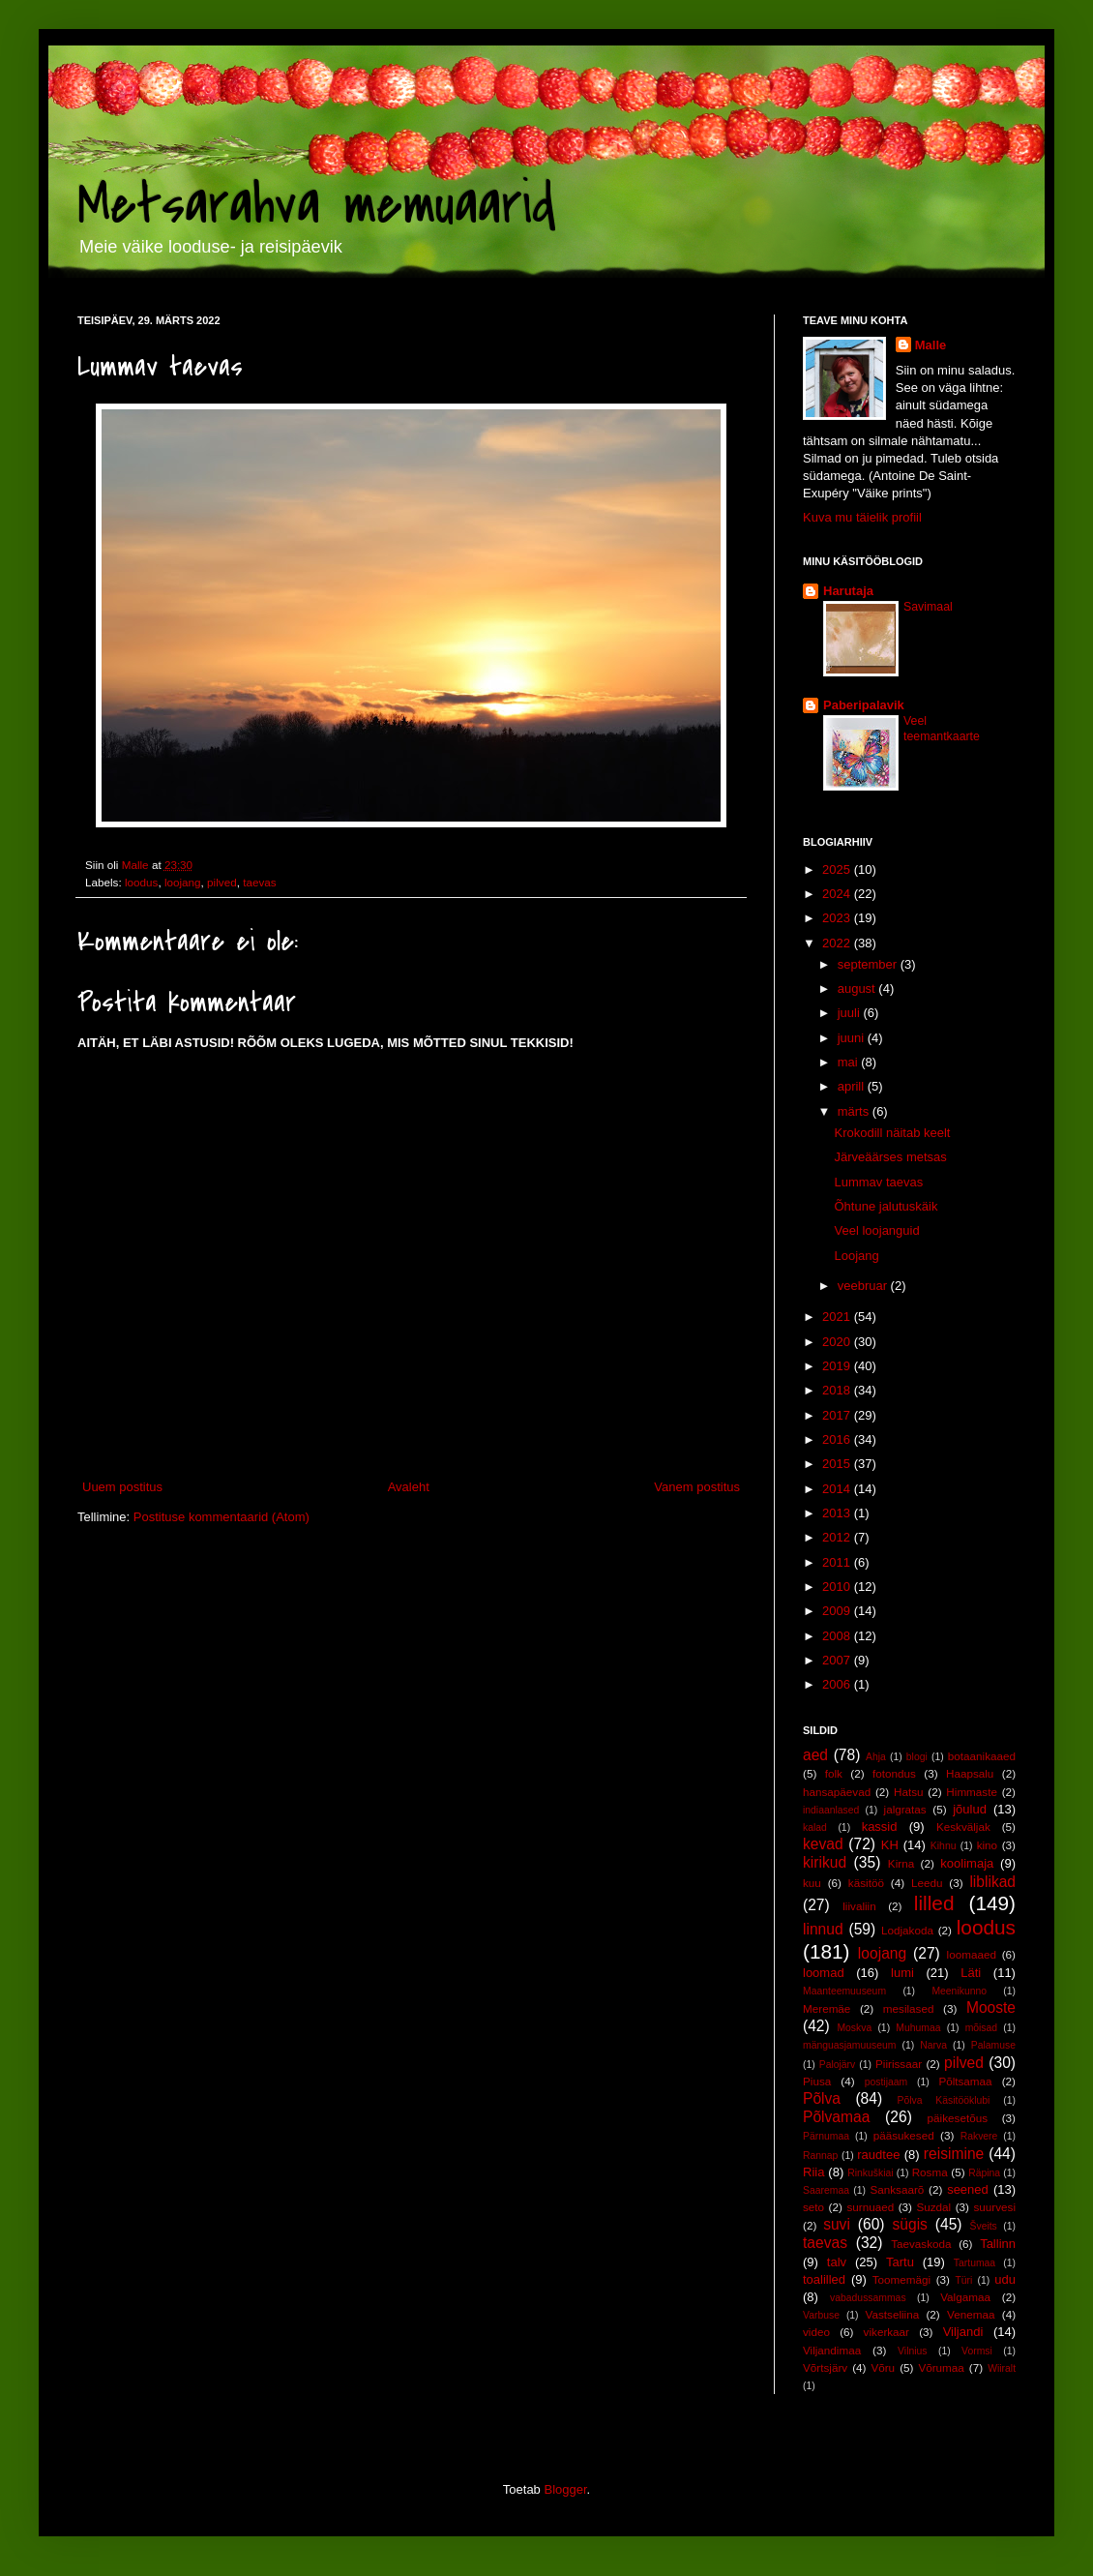 Image resolution: width=1093 pixels, height=2576 pixels. Describe the element at coordinates (880, 1826) in the screenshot. I see `kassid` at that location.